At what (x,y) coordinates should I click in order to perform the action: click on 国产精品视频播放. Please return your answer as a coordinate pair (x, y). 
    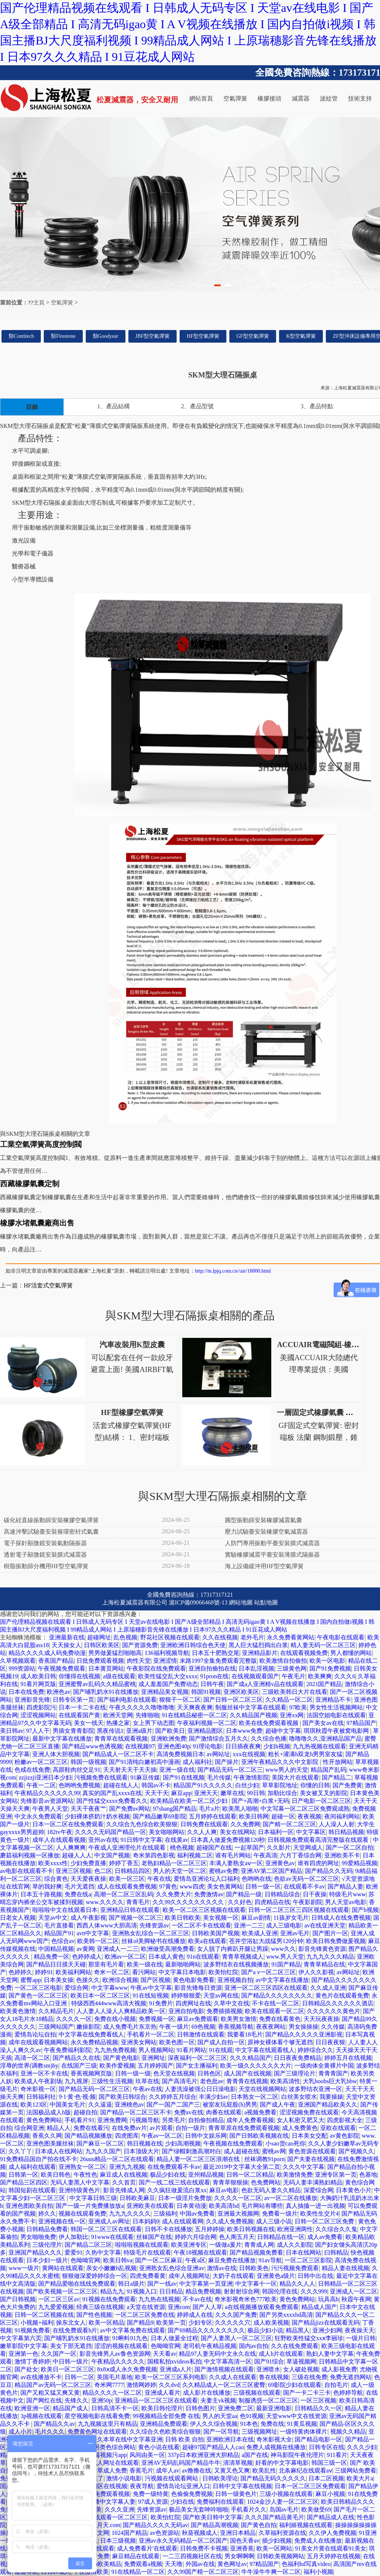
    Looking at the image, I should click on (88, 2136).